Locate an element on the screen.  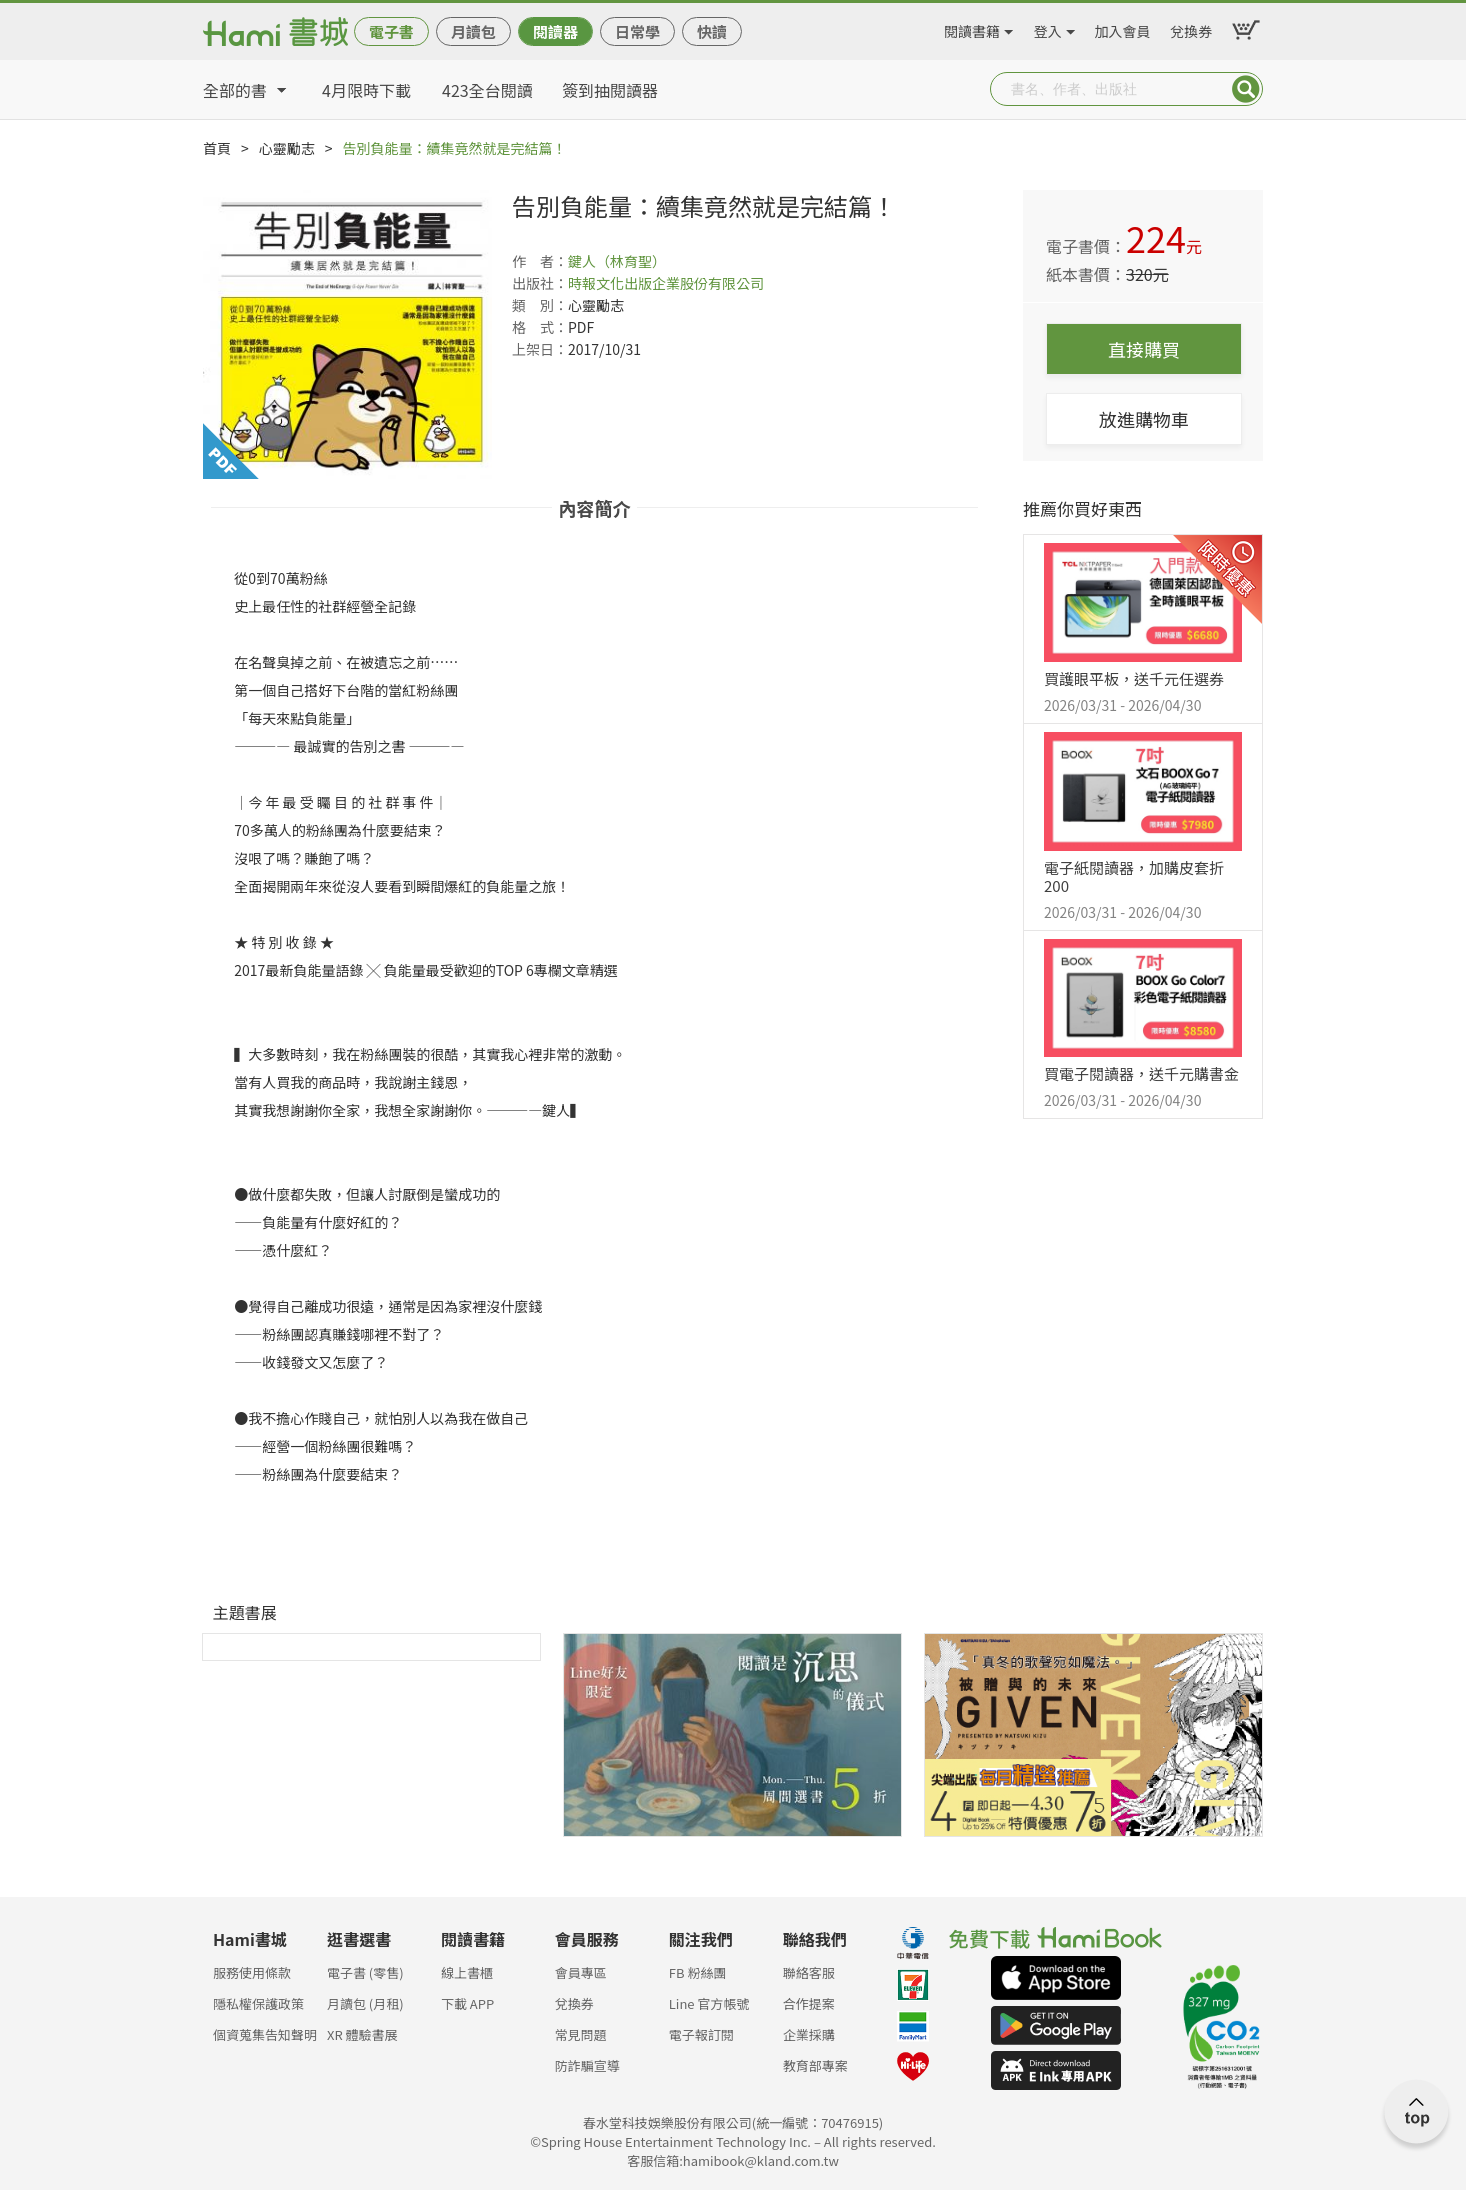
放進購物車 is located at coordinates (1144, 419).